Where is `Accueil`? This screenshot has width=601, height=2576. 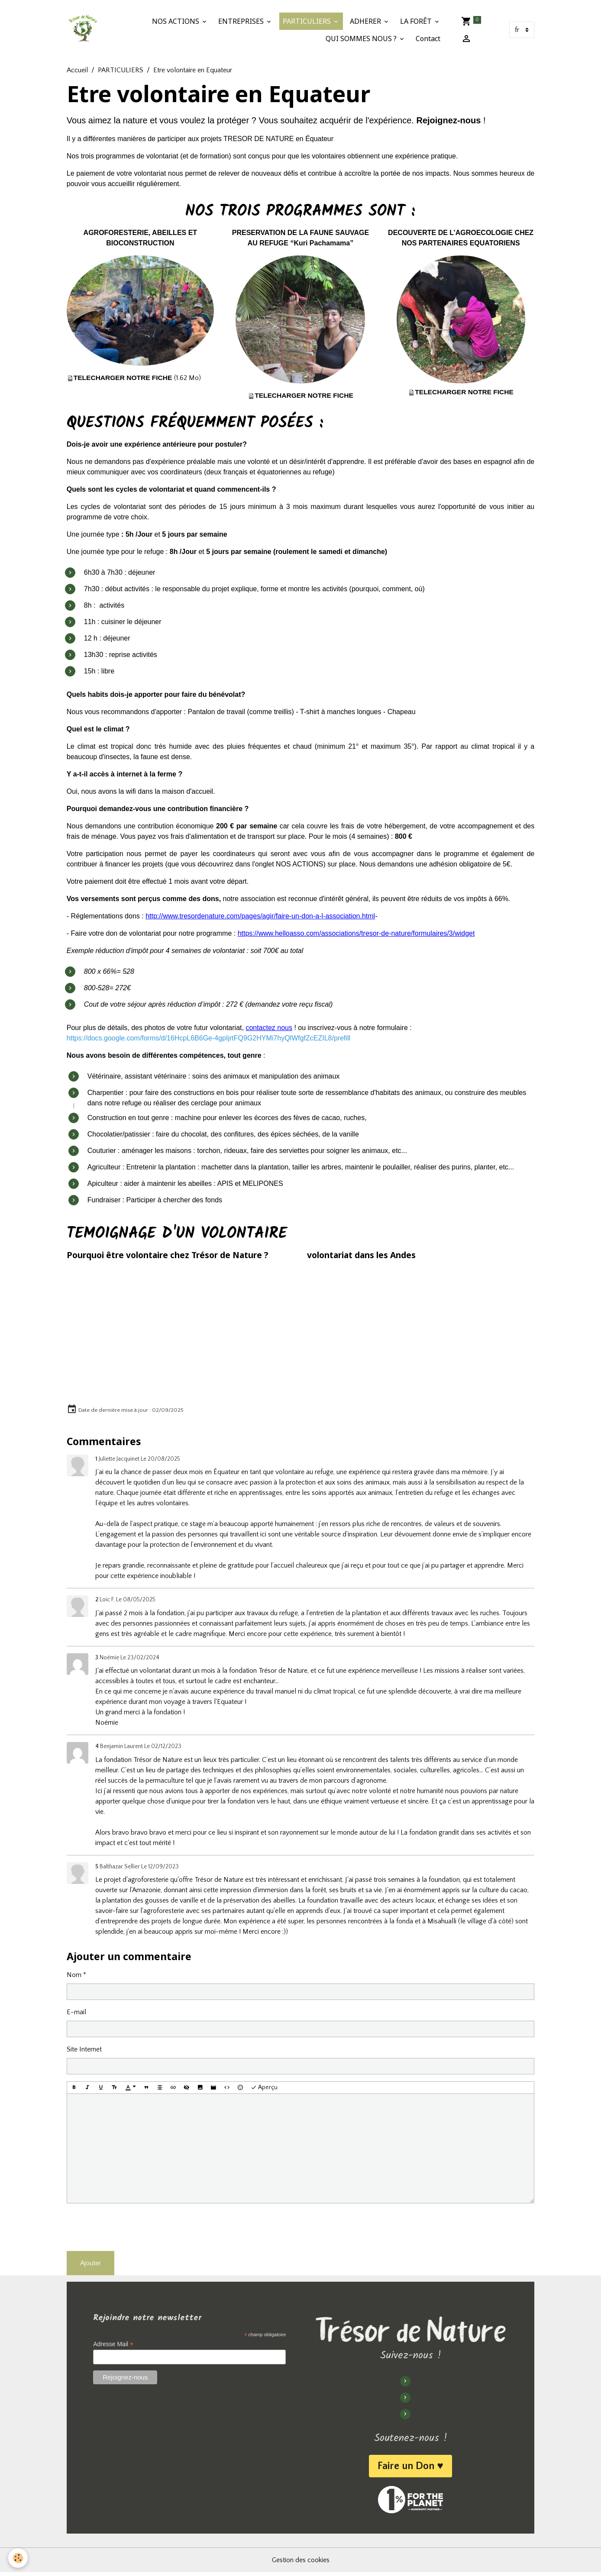 Accueil is located at coordinates (77, 71).